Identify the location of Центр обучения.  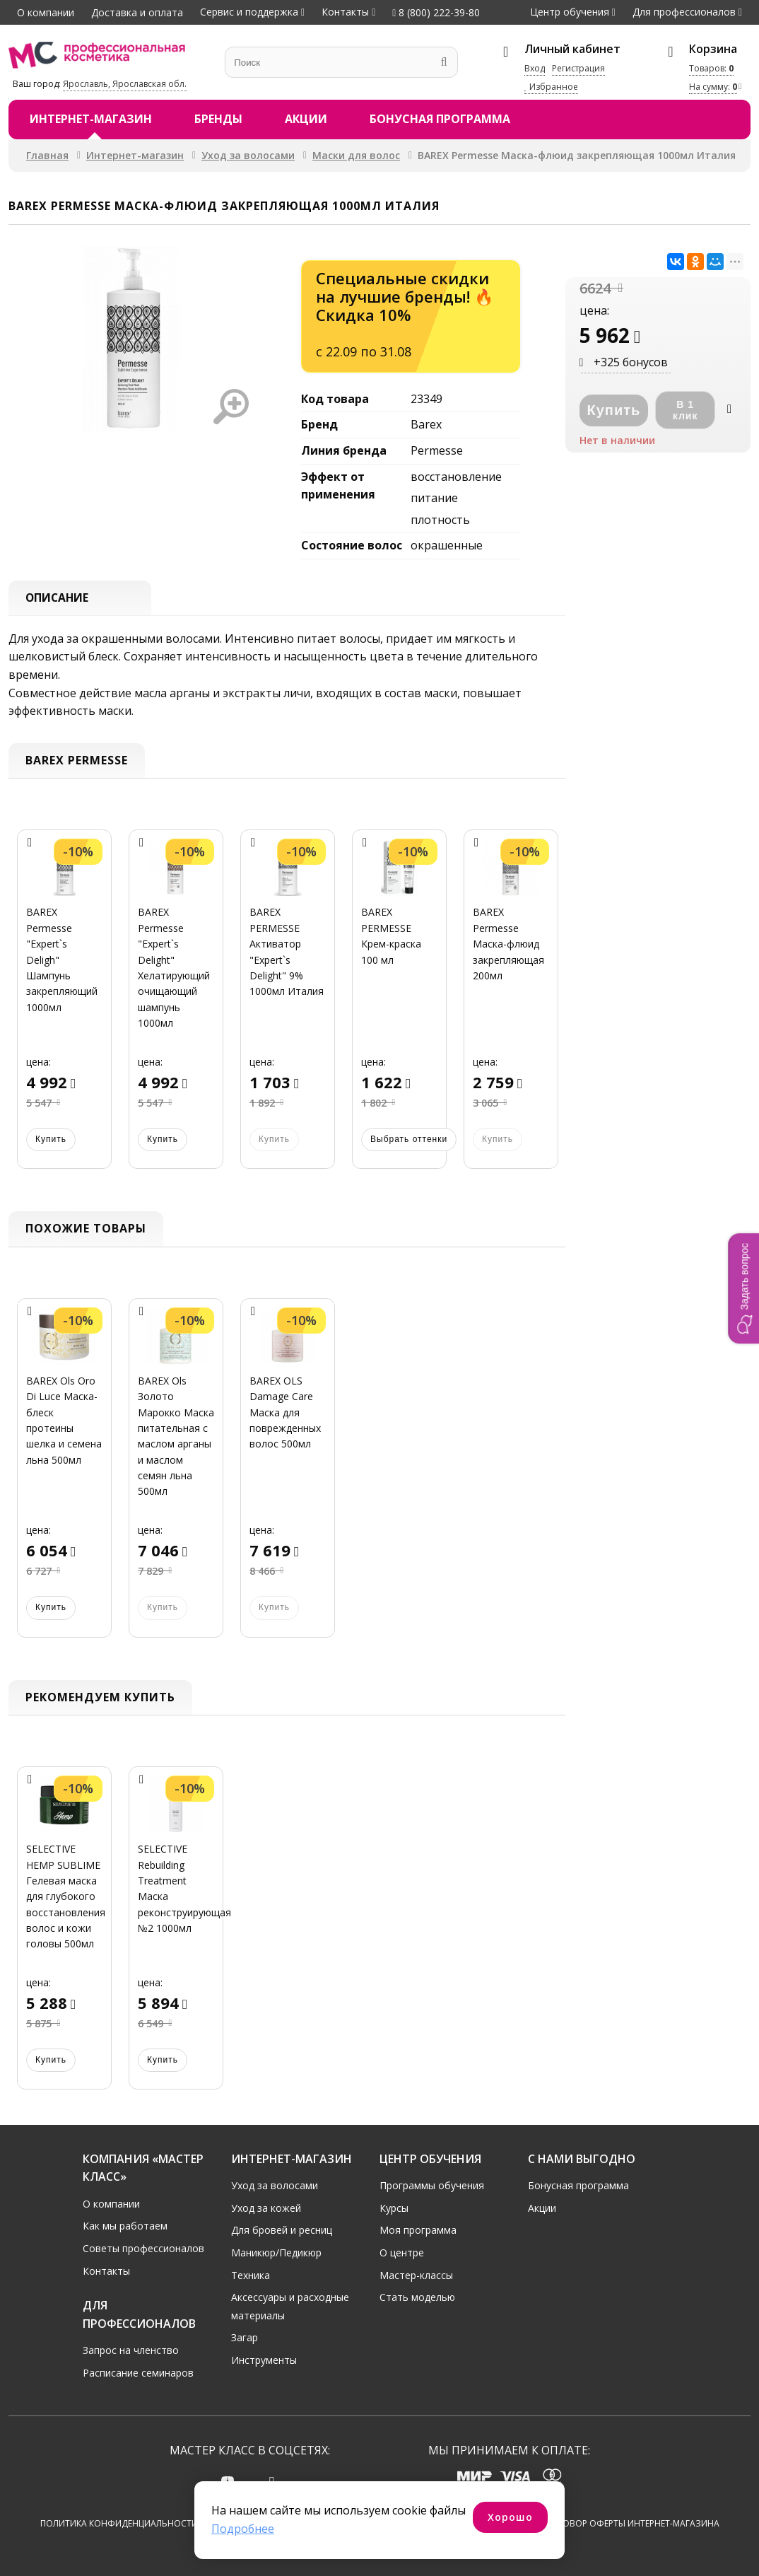
(569, 11).